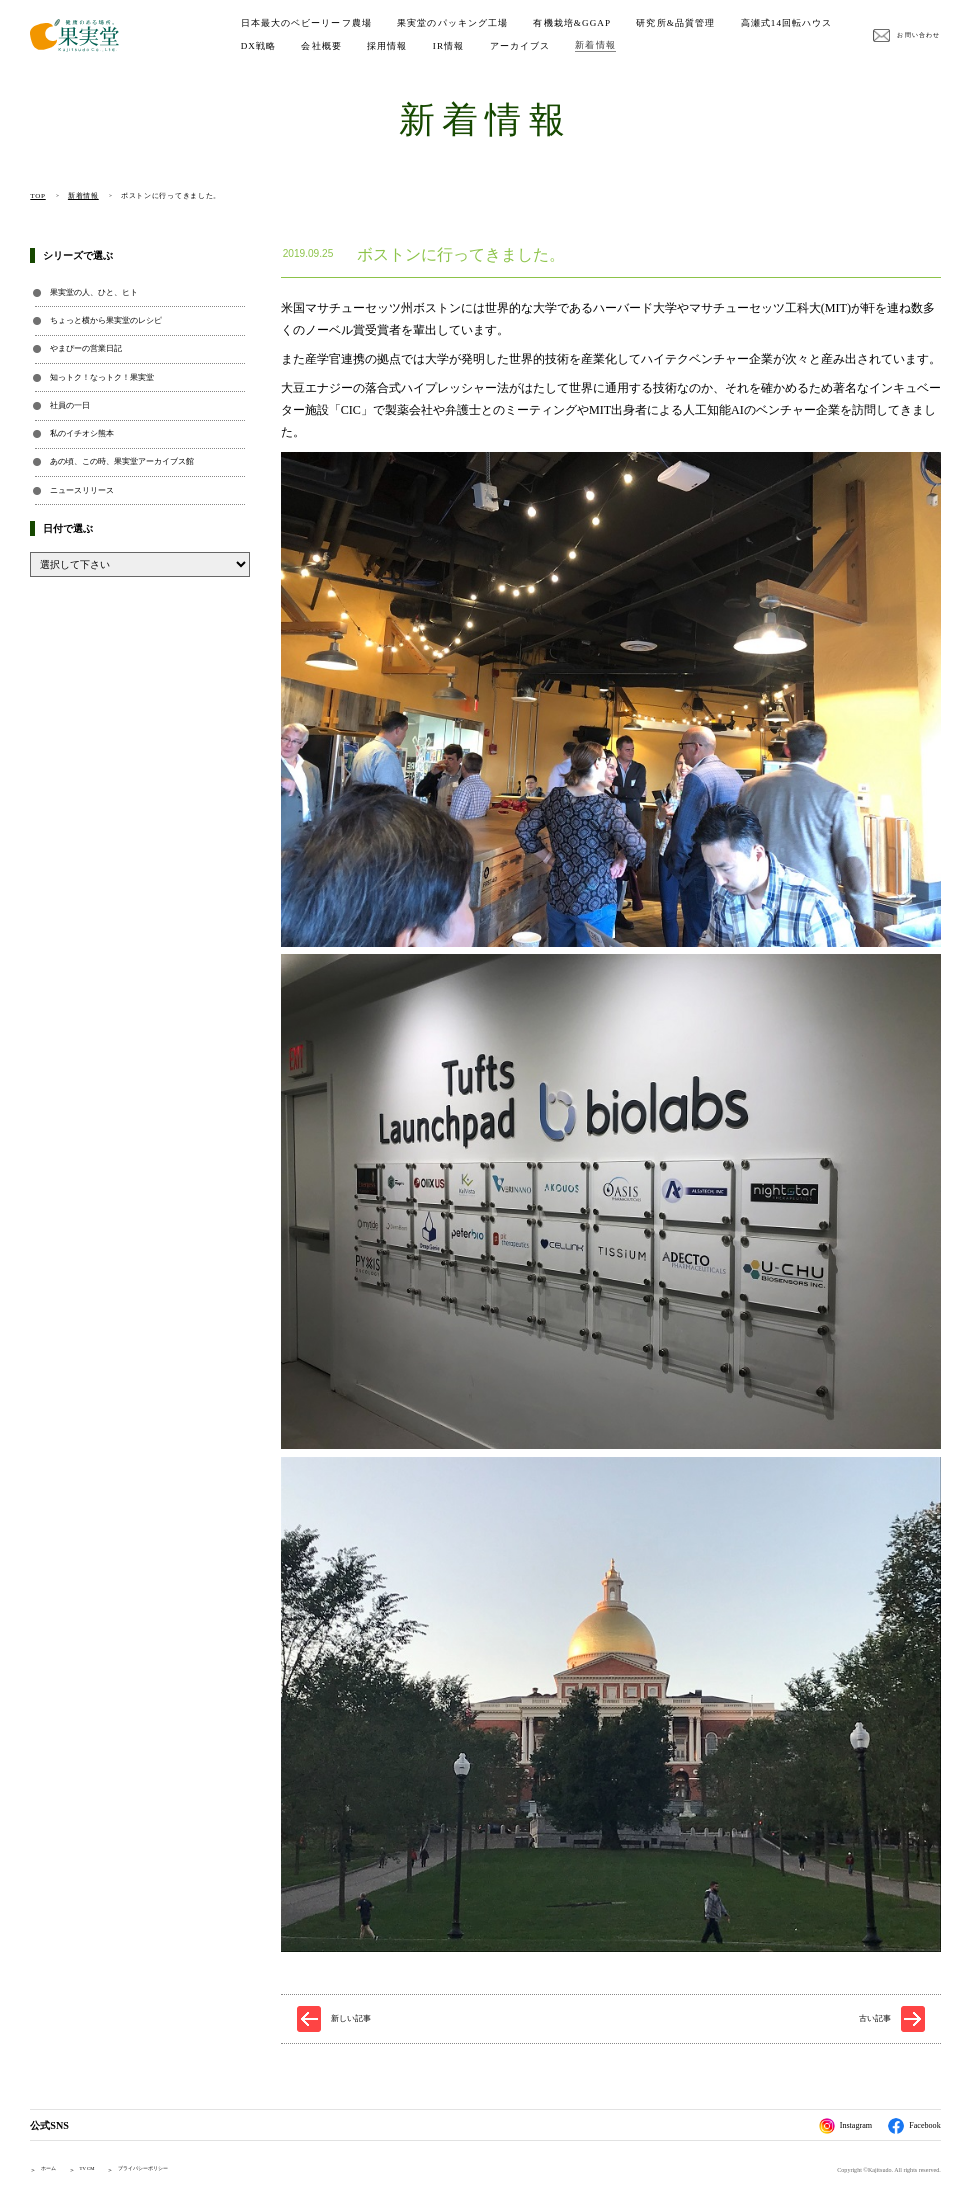 This screenshot has width=971, height=2187. I want to click on アーカイブス, so click(637, 46).